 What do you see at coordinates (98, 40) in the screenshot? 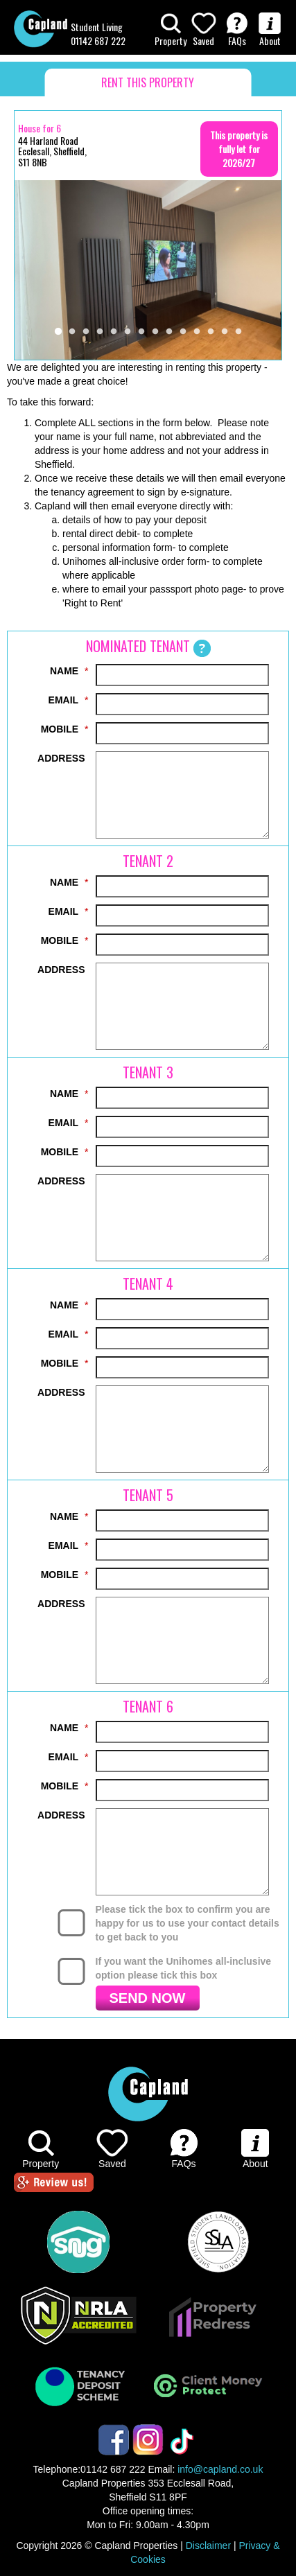
I see `01142 687 222` at bounding box center [98, 40].